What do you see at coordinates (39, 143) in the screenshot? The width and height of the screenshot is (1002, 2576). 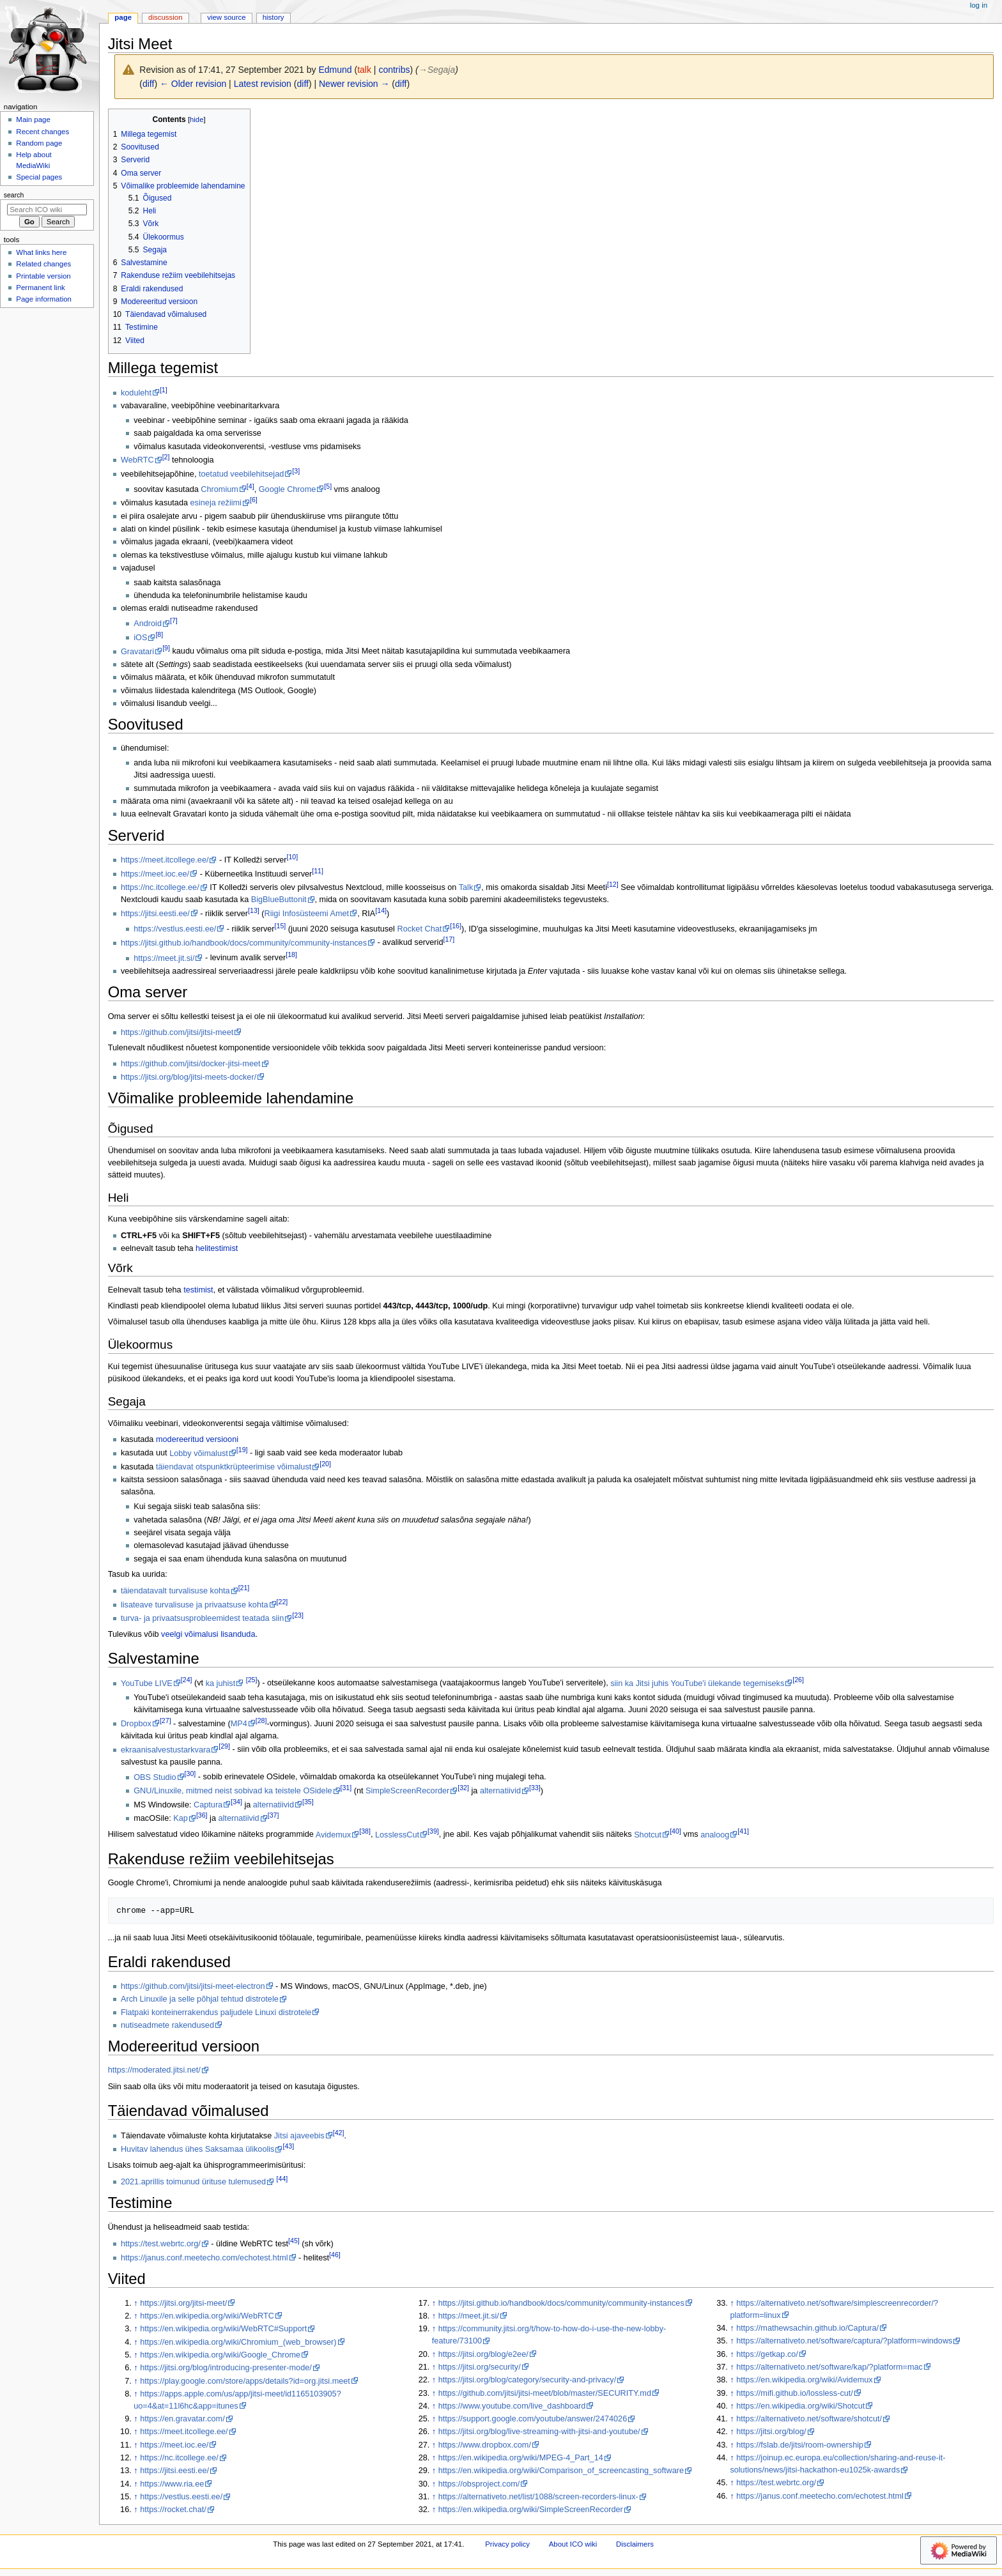 I see `Random page` at bounding box center [39, 143].